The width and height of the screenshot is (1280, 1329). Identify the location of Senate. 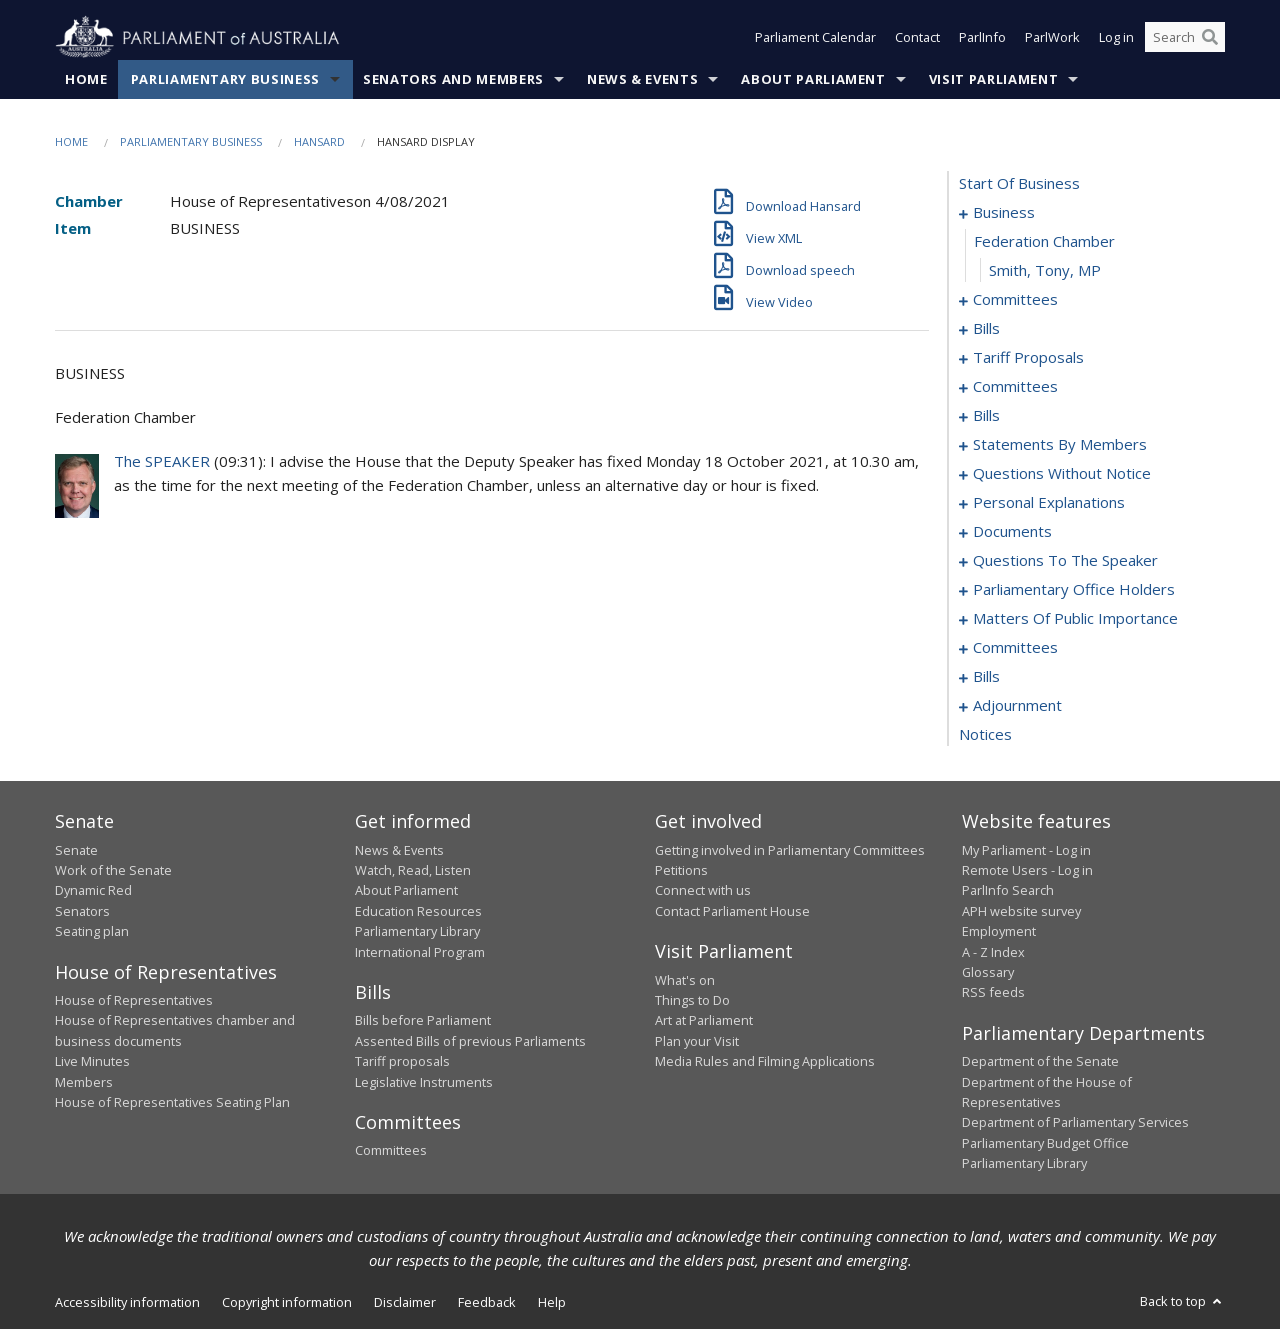
(76, 850).